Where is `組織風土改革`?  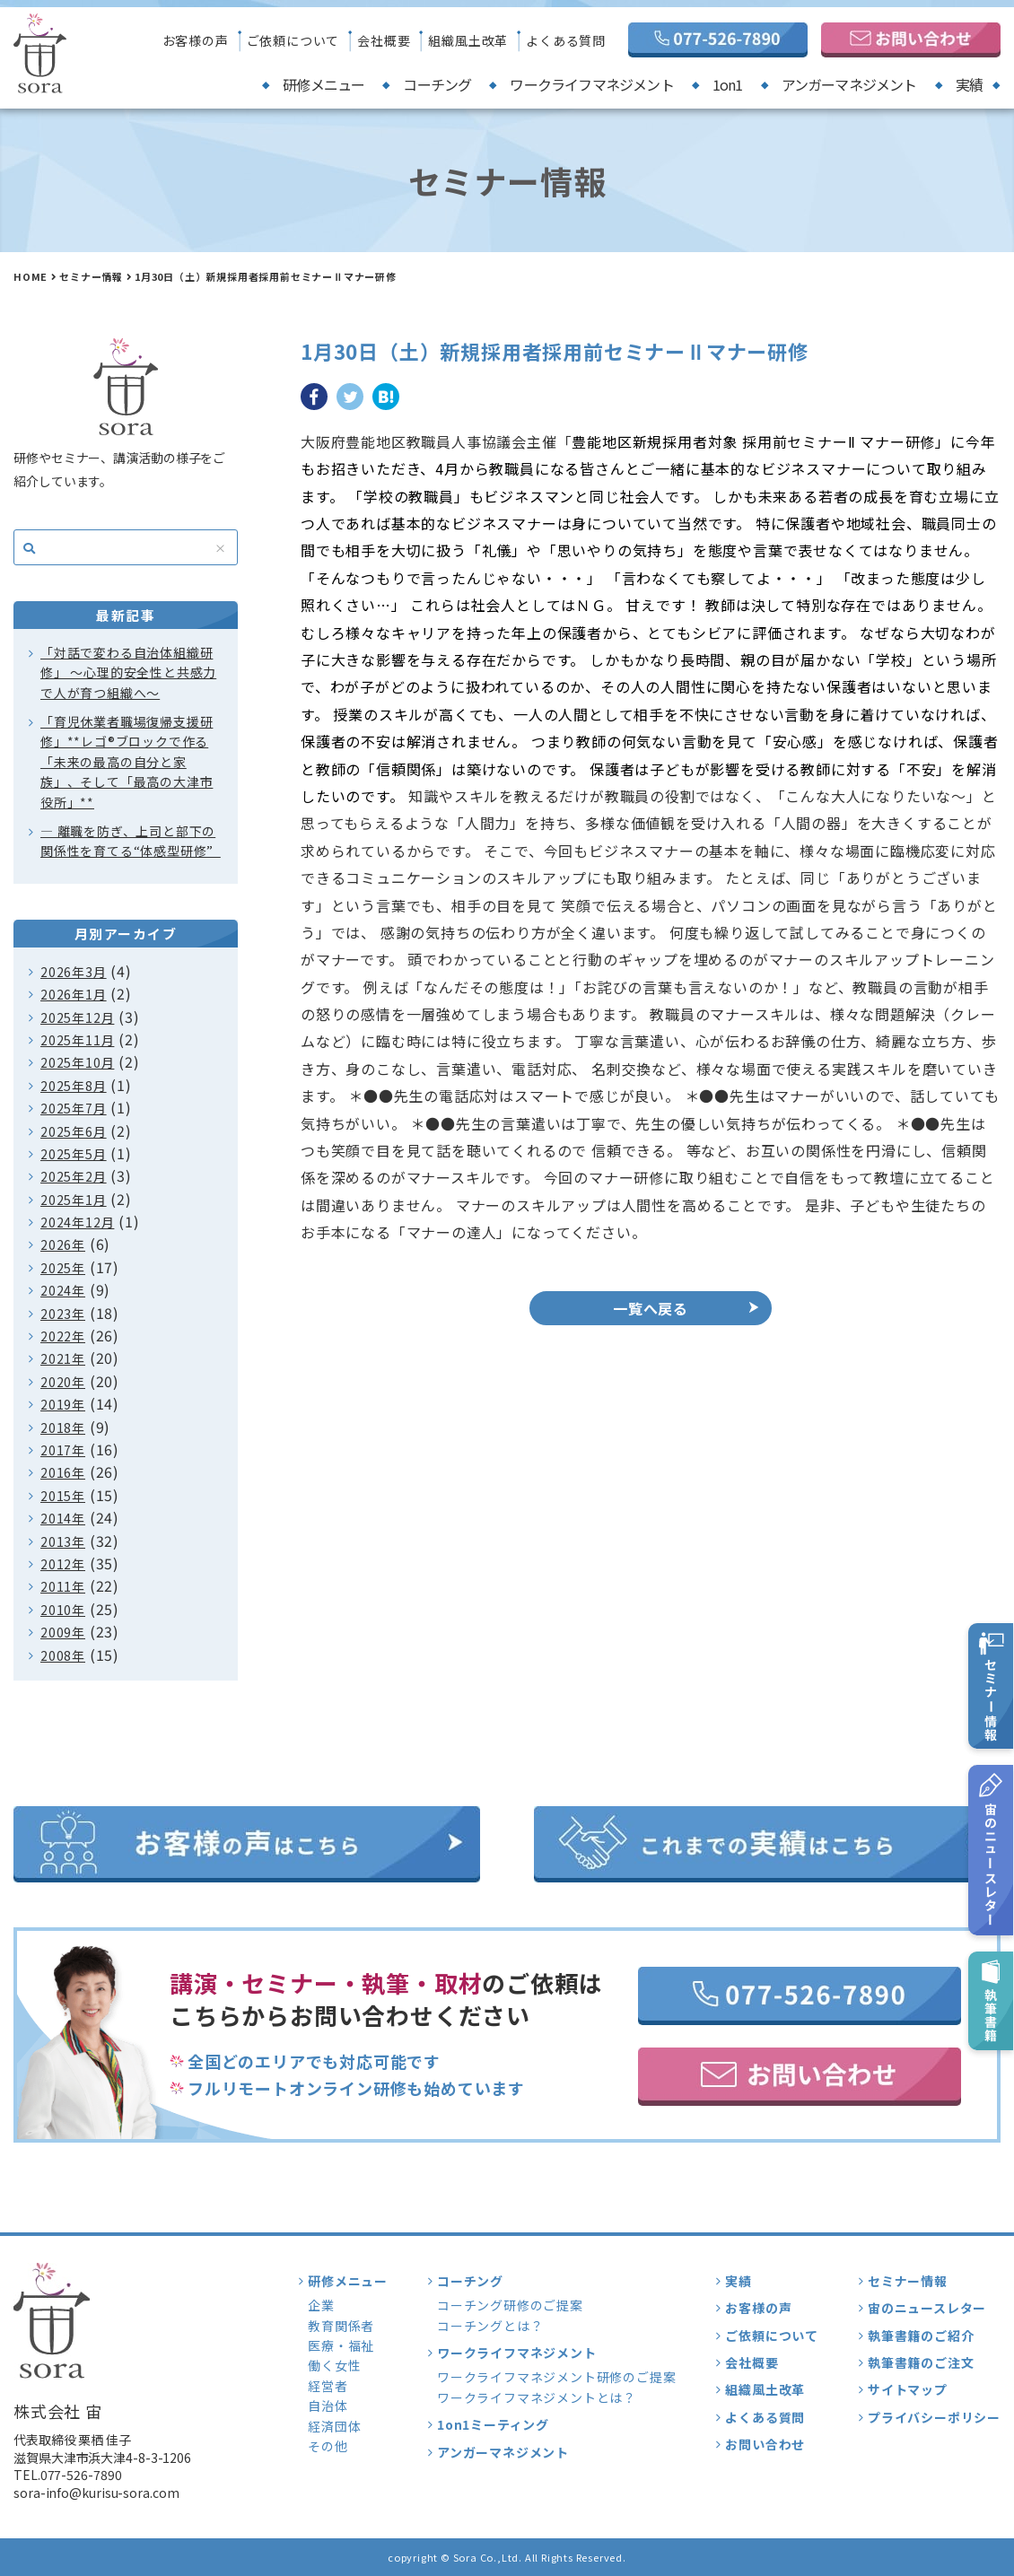 組織風土改革 is located at coordinates (468, 40).